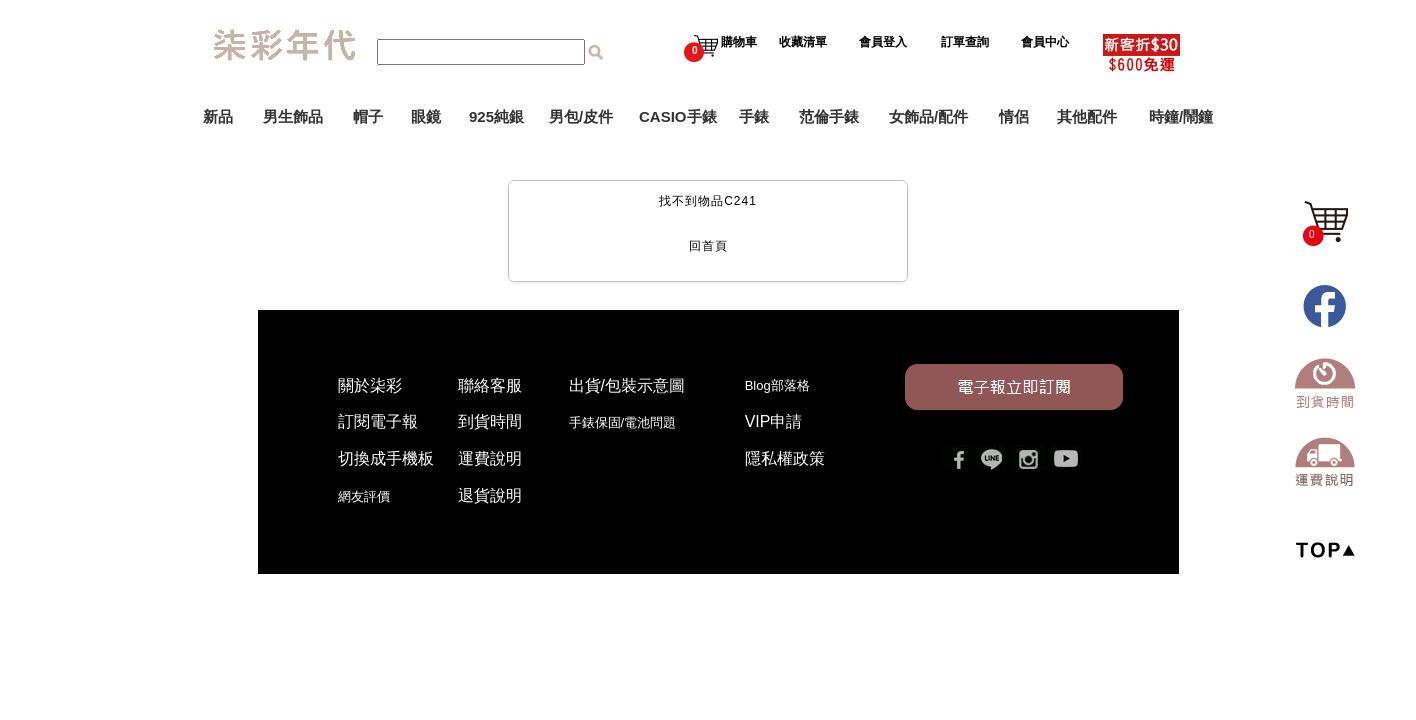 The image size is (1416, 720). I want to click on 網友評價, so click(364, 496).